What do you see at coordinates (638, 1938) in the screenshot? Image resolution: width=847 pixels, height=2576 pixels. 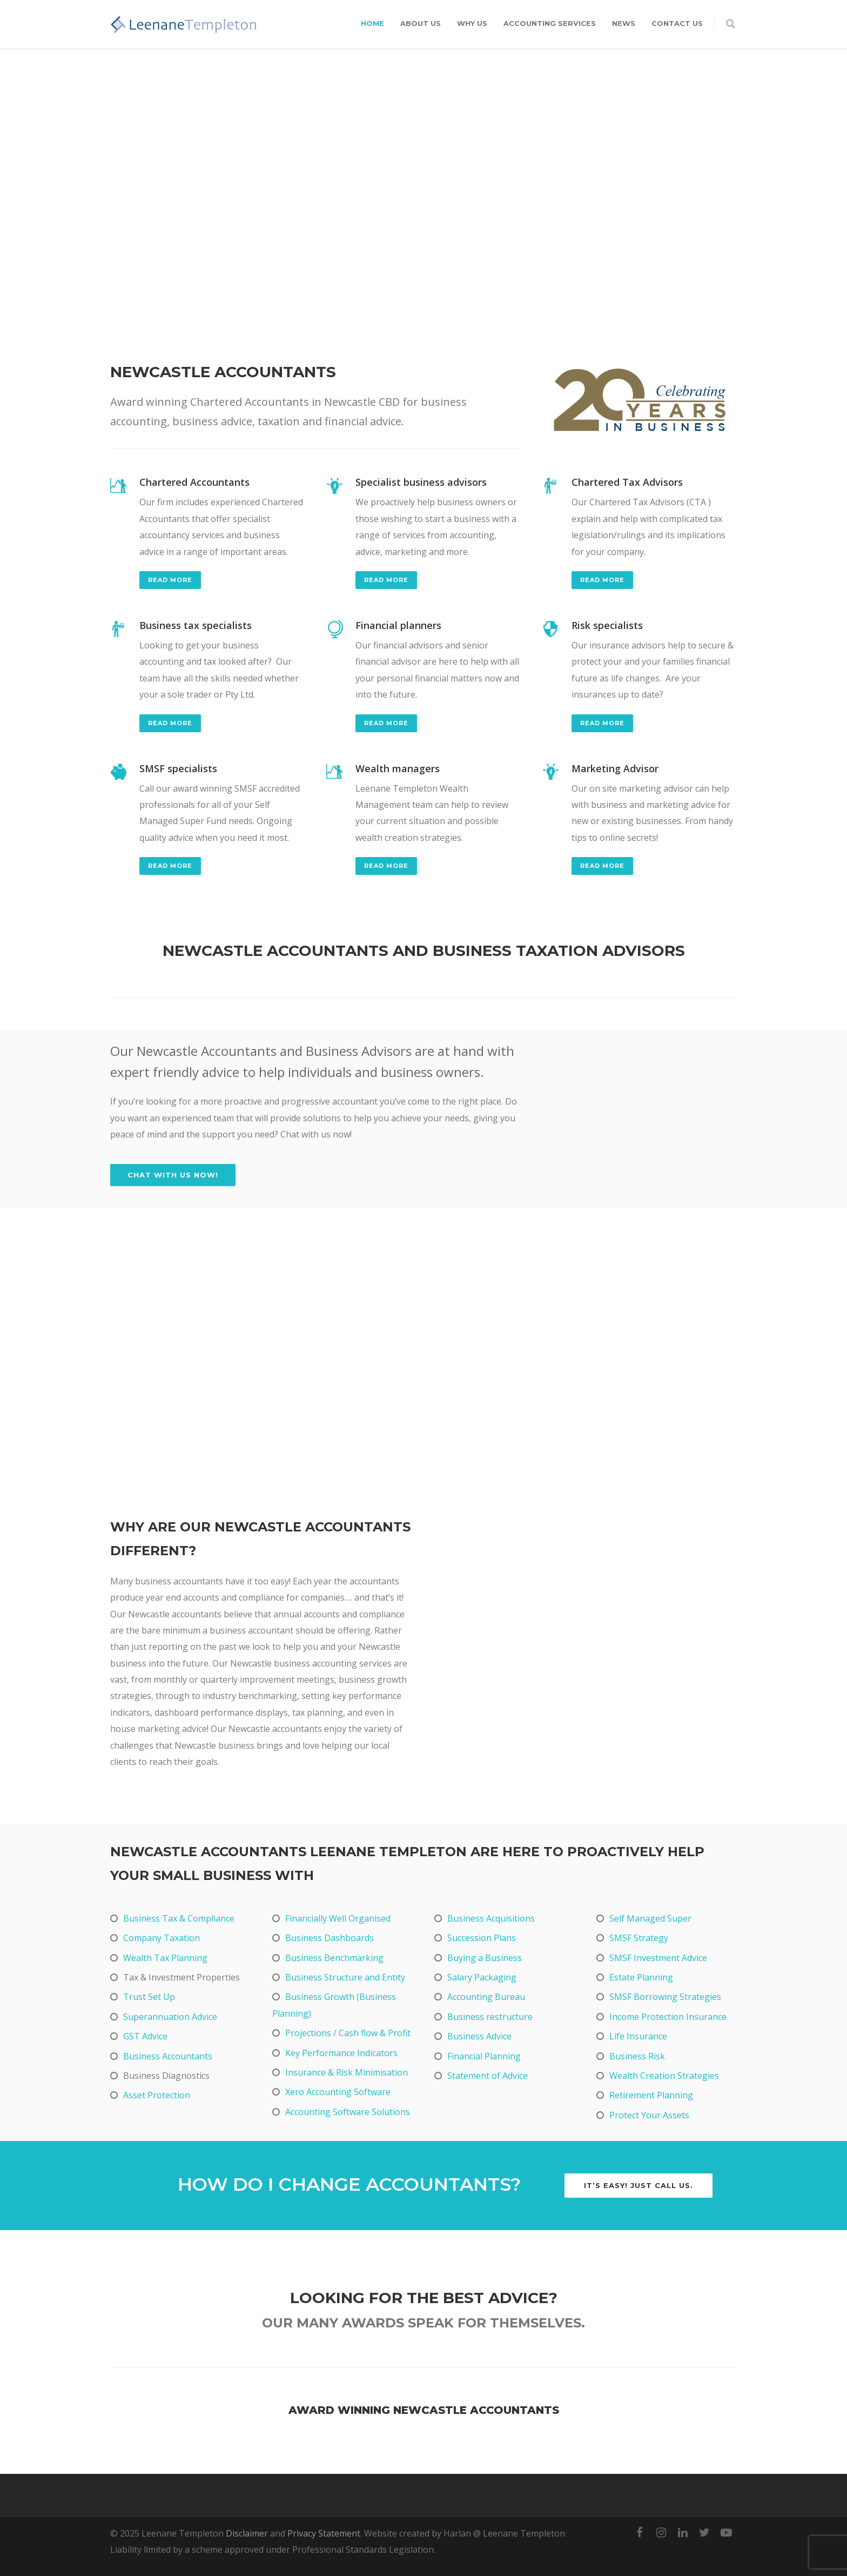 I see `SMSF Strategy` at bounding box center [638, 1938].